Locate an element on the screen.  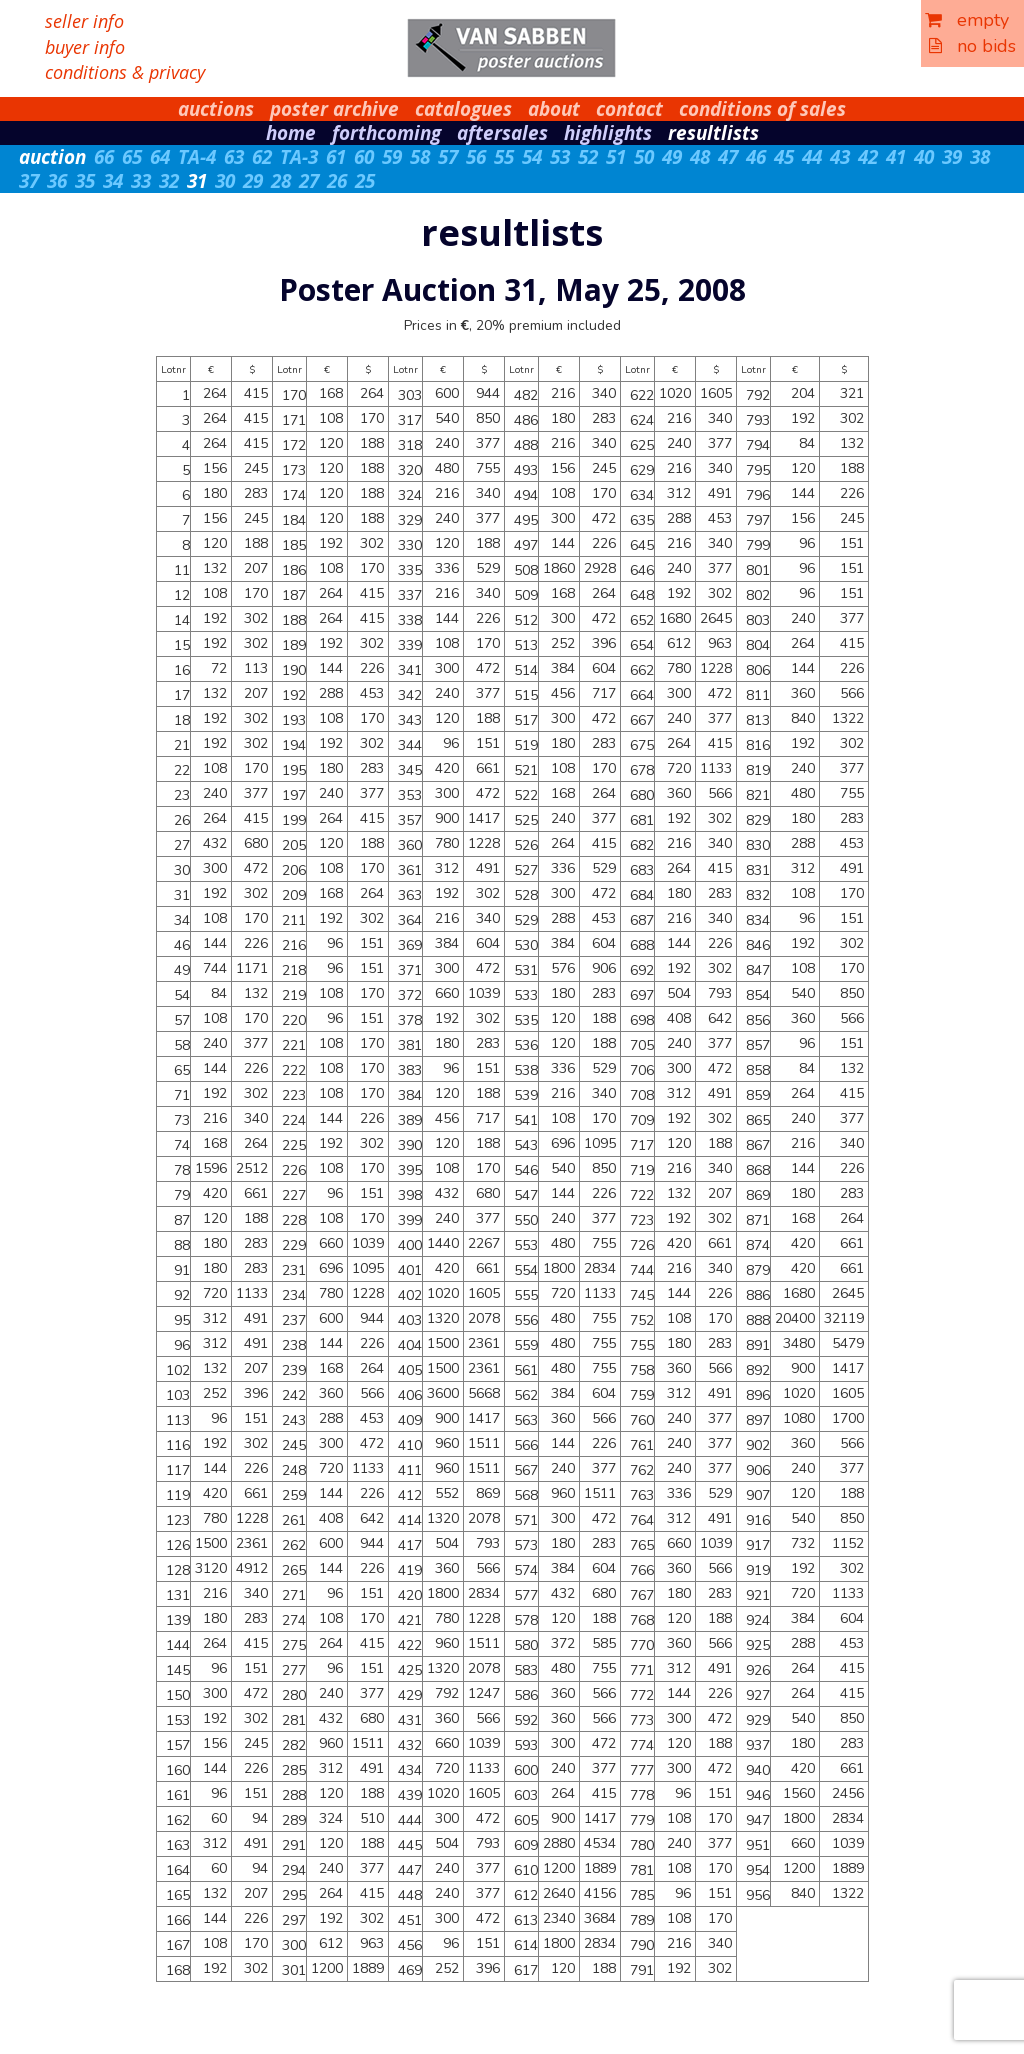
44 is located at coordinates (812, 157).